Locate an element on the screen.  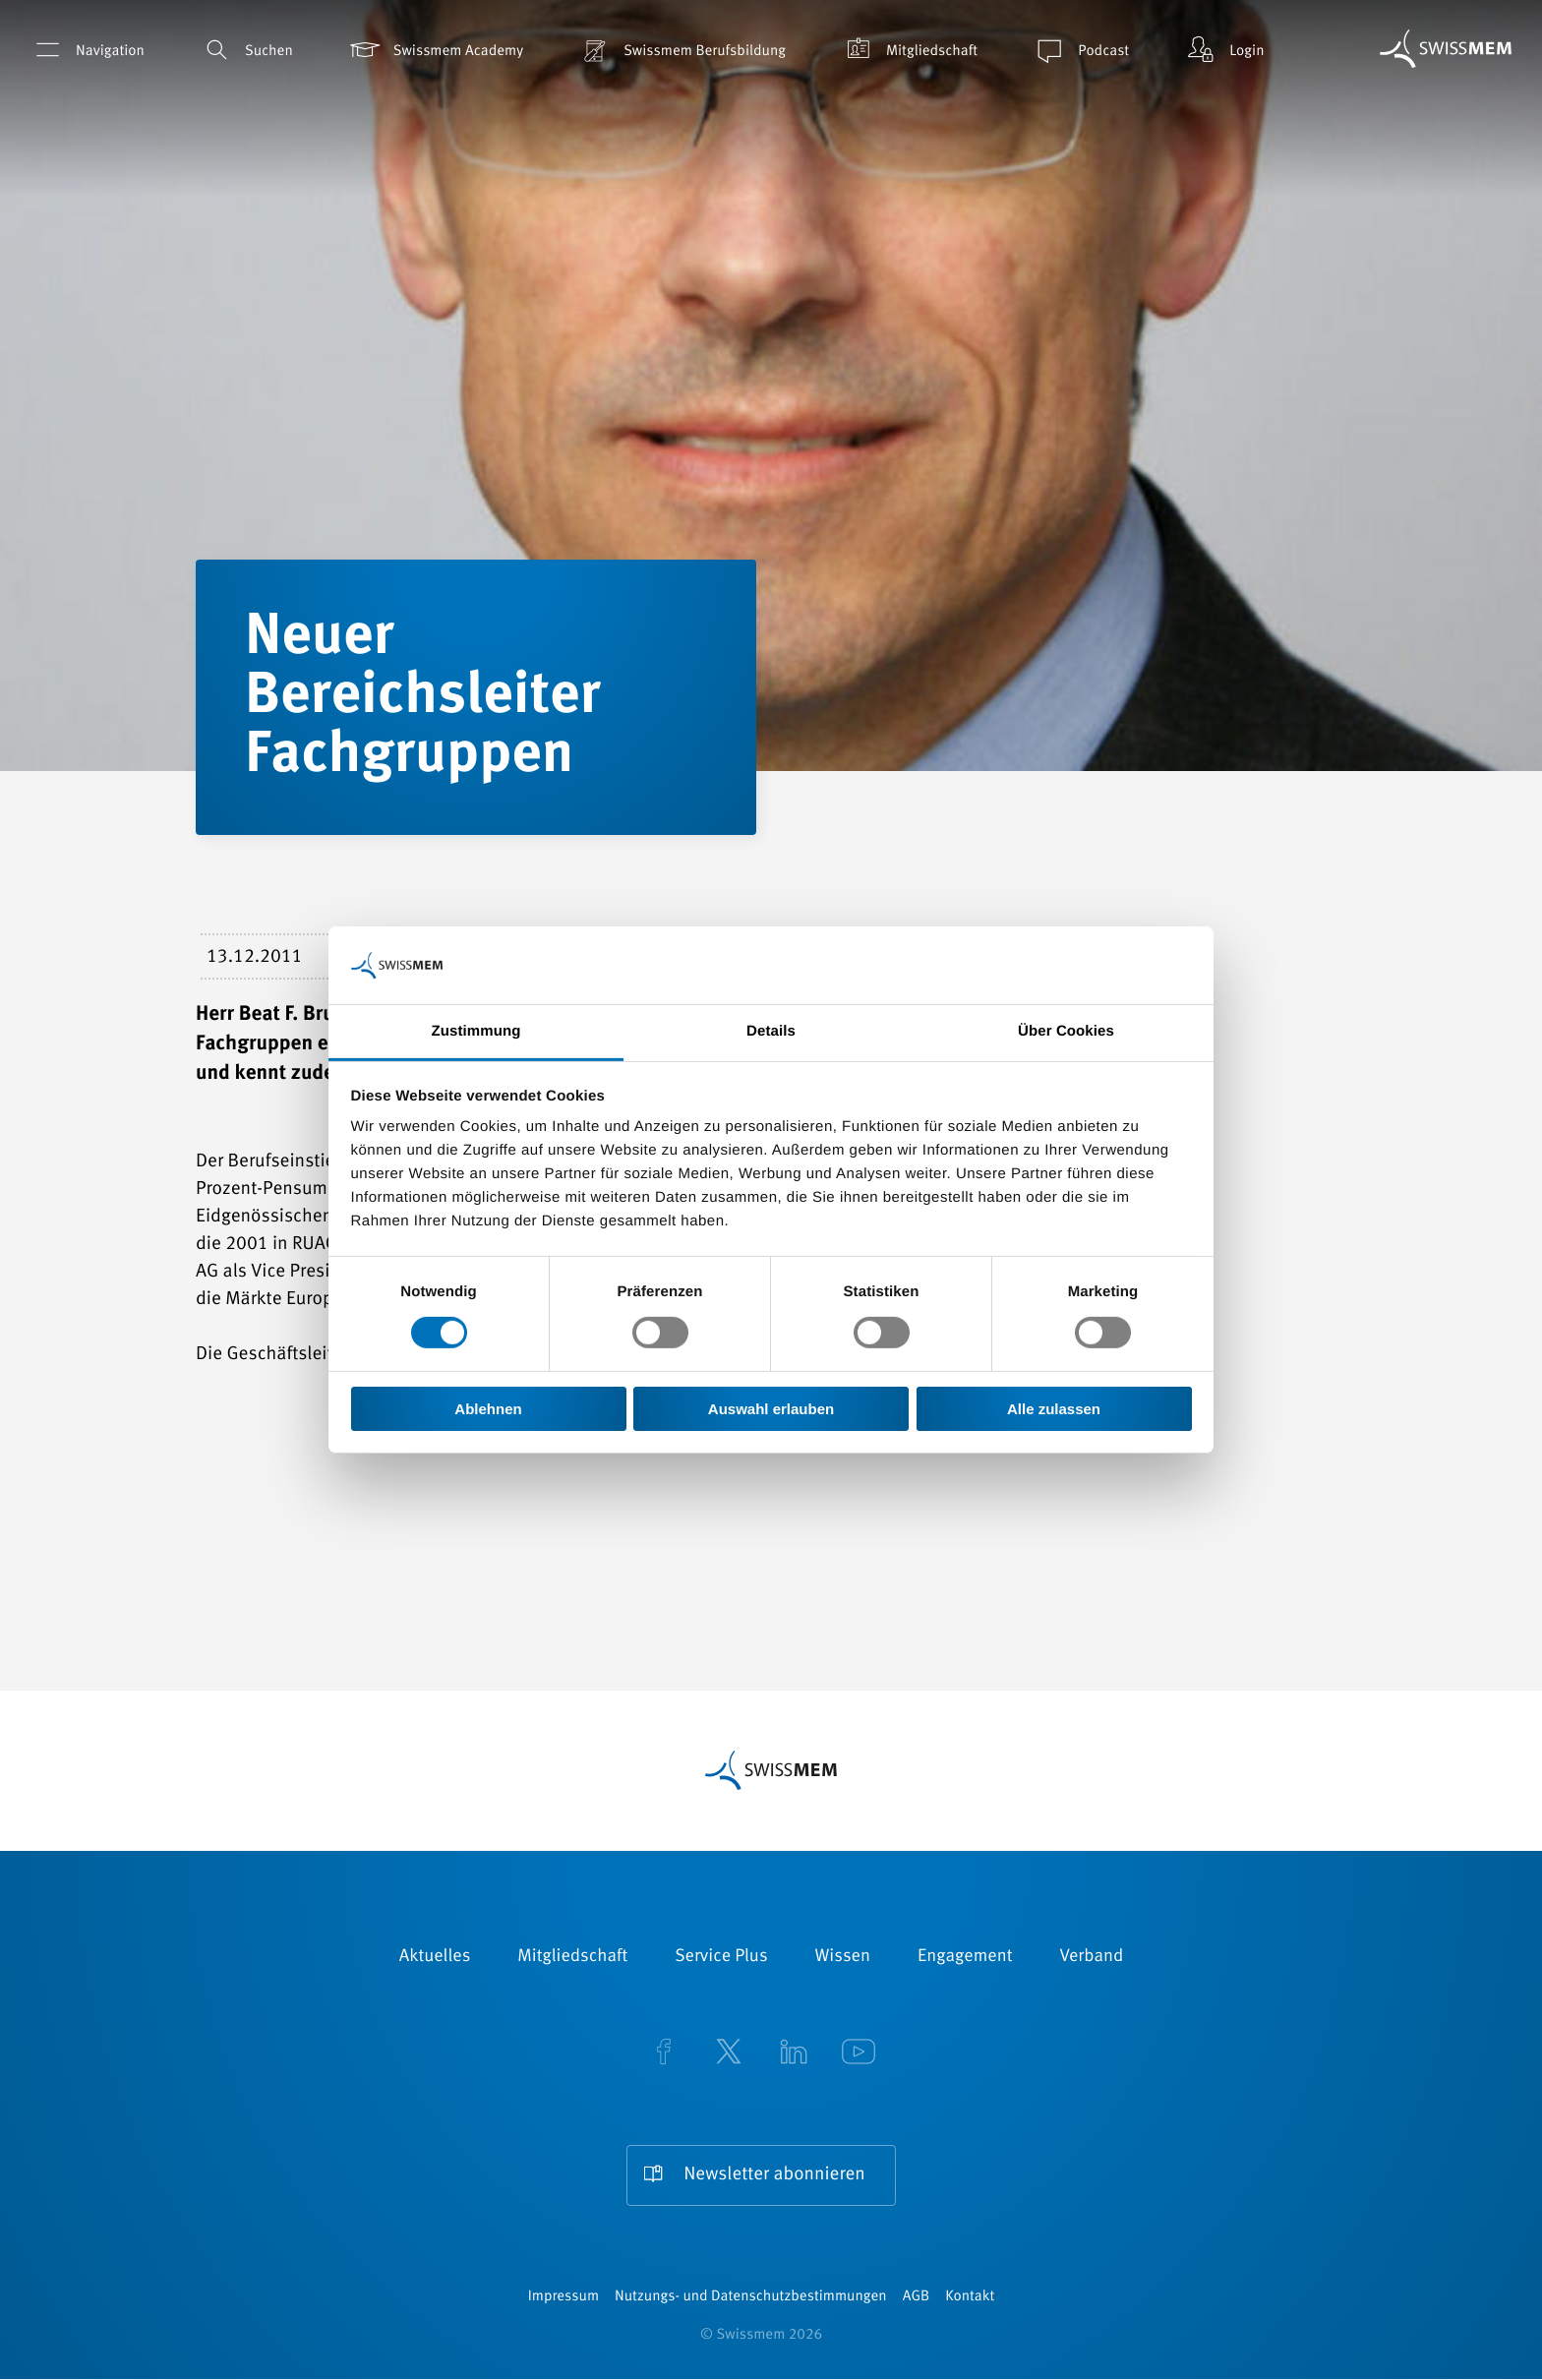
Swissmem Berufsbildung is located at coordinates (681, 49).